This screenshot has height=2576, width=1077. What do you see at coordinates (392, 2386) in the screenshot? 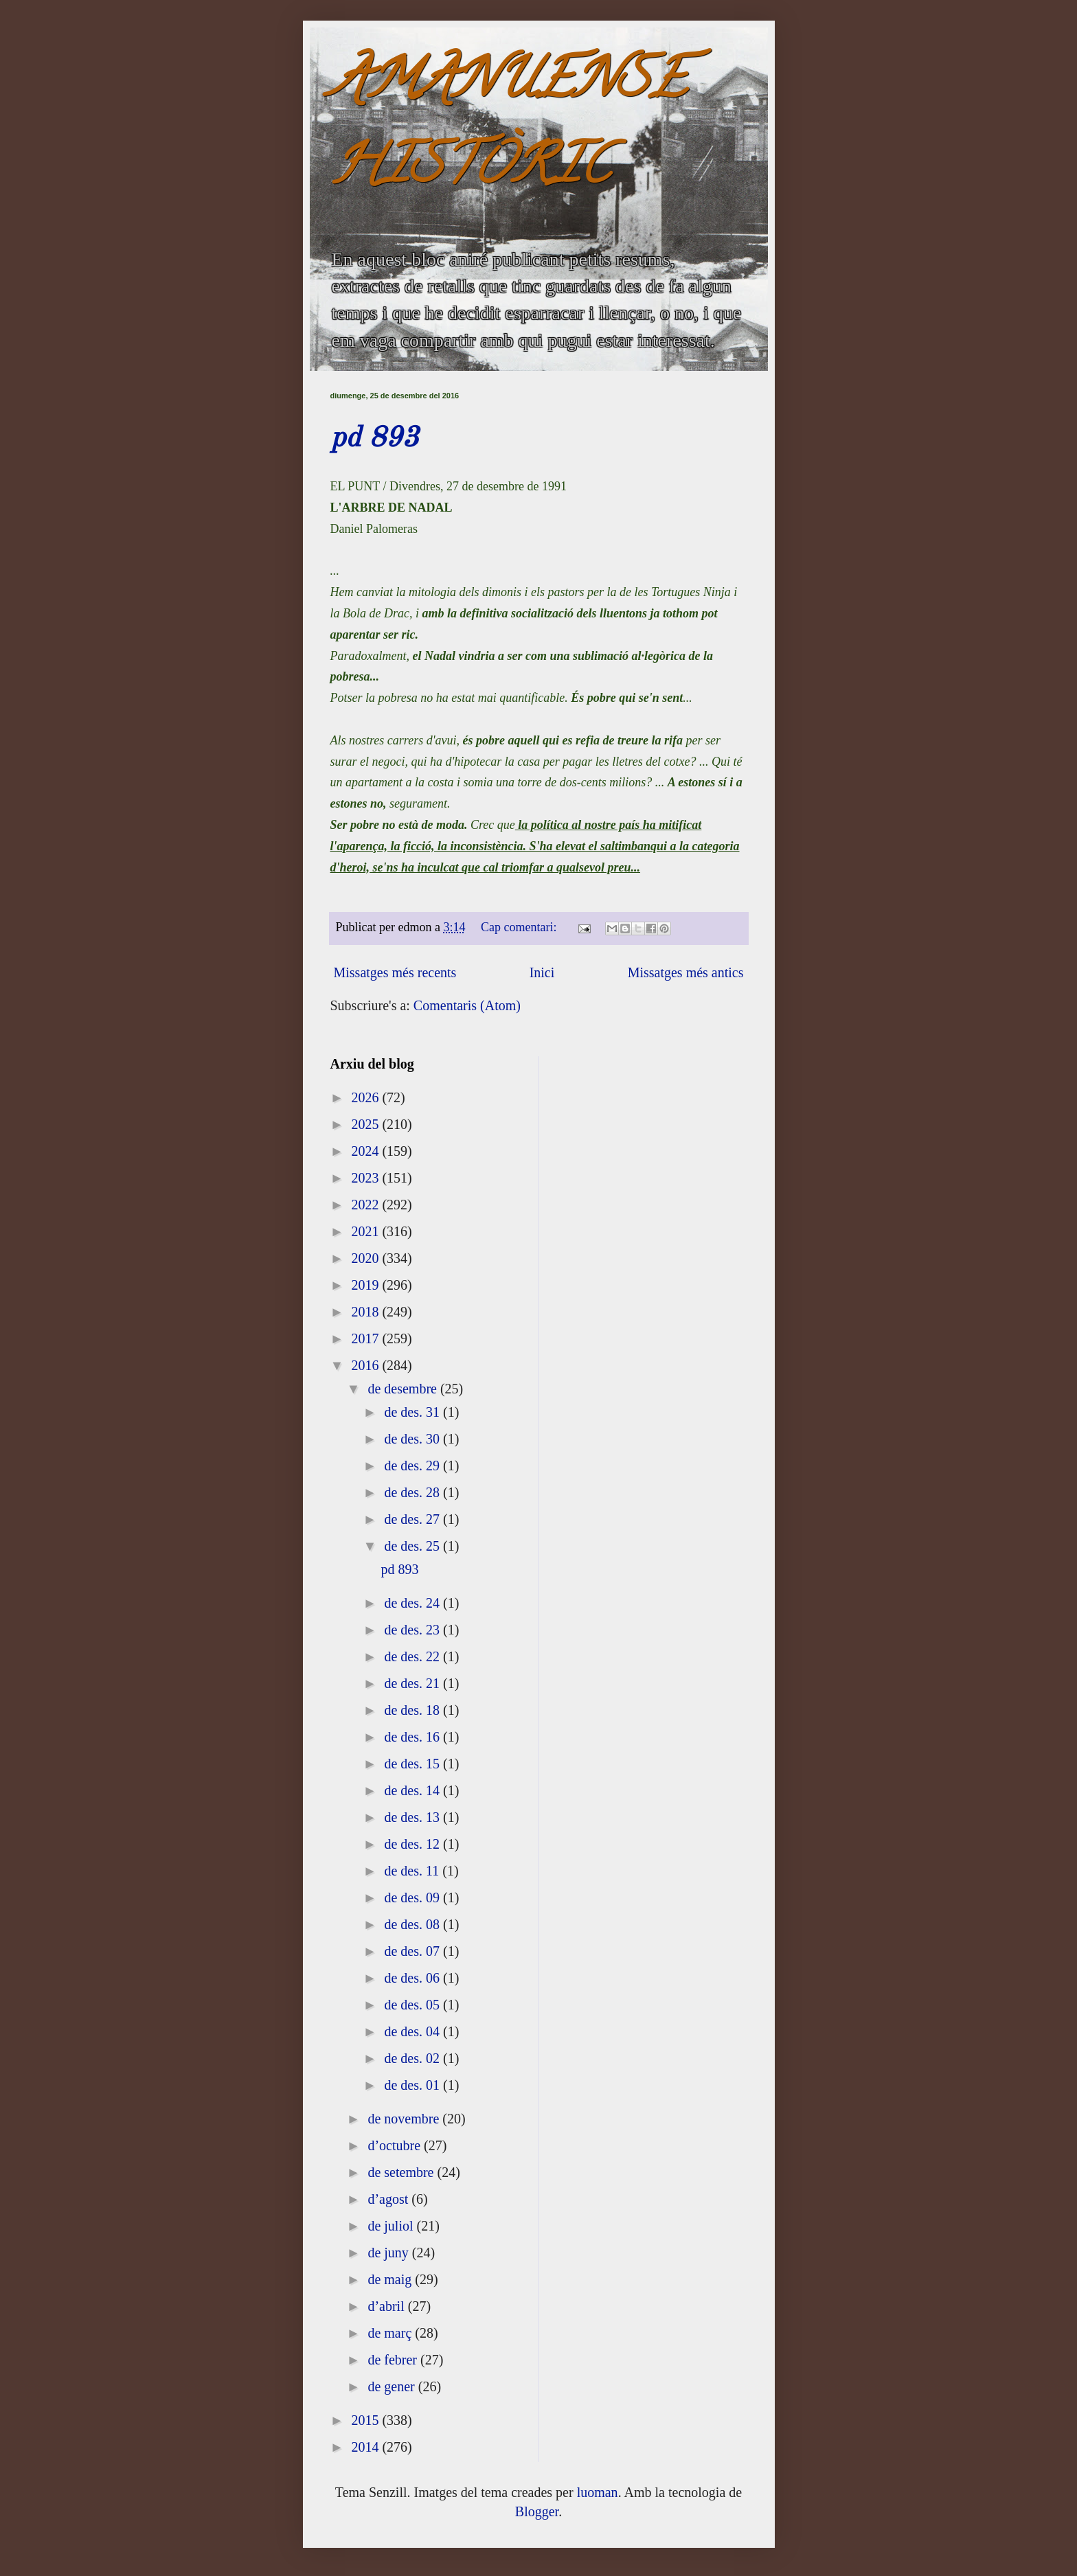
I see `de gener` at bounding box center [392, 2386].